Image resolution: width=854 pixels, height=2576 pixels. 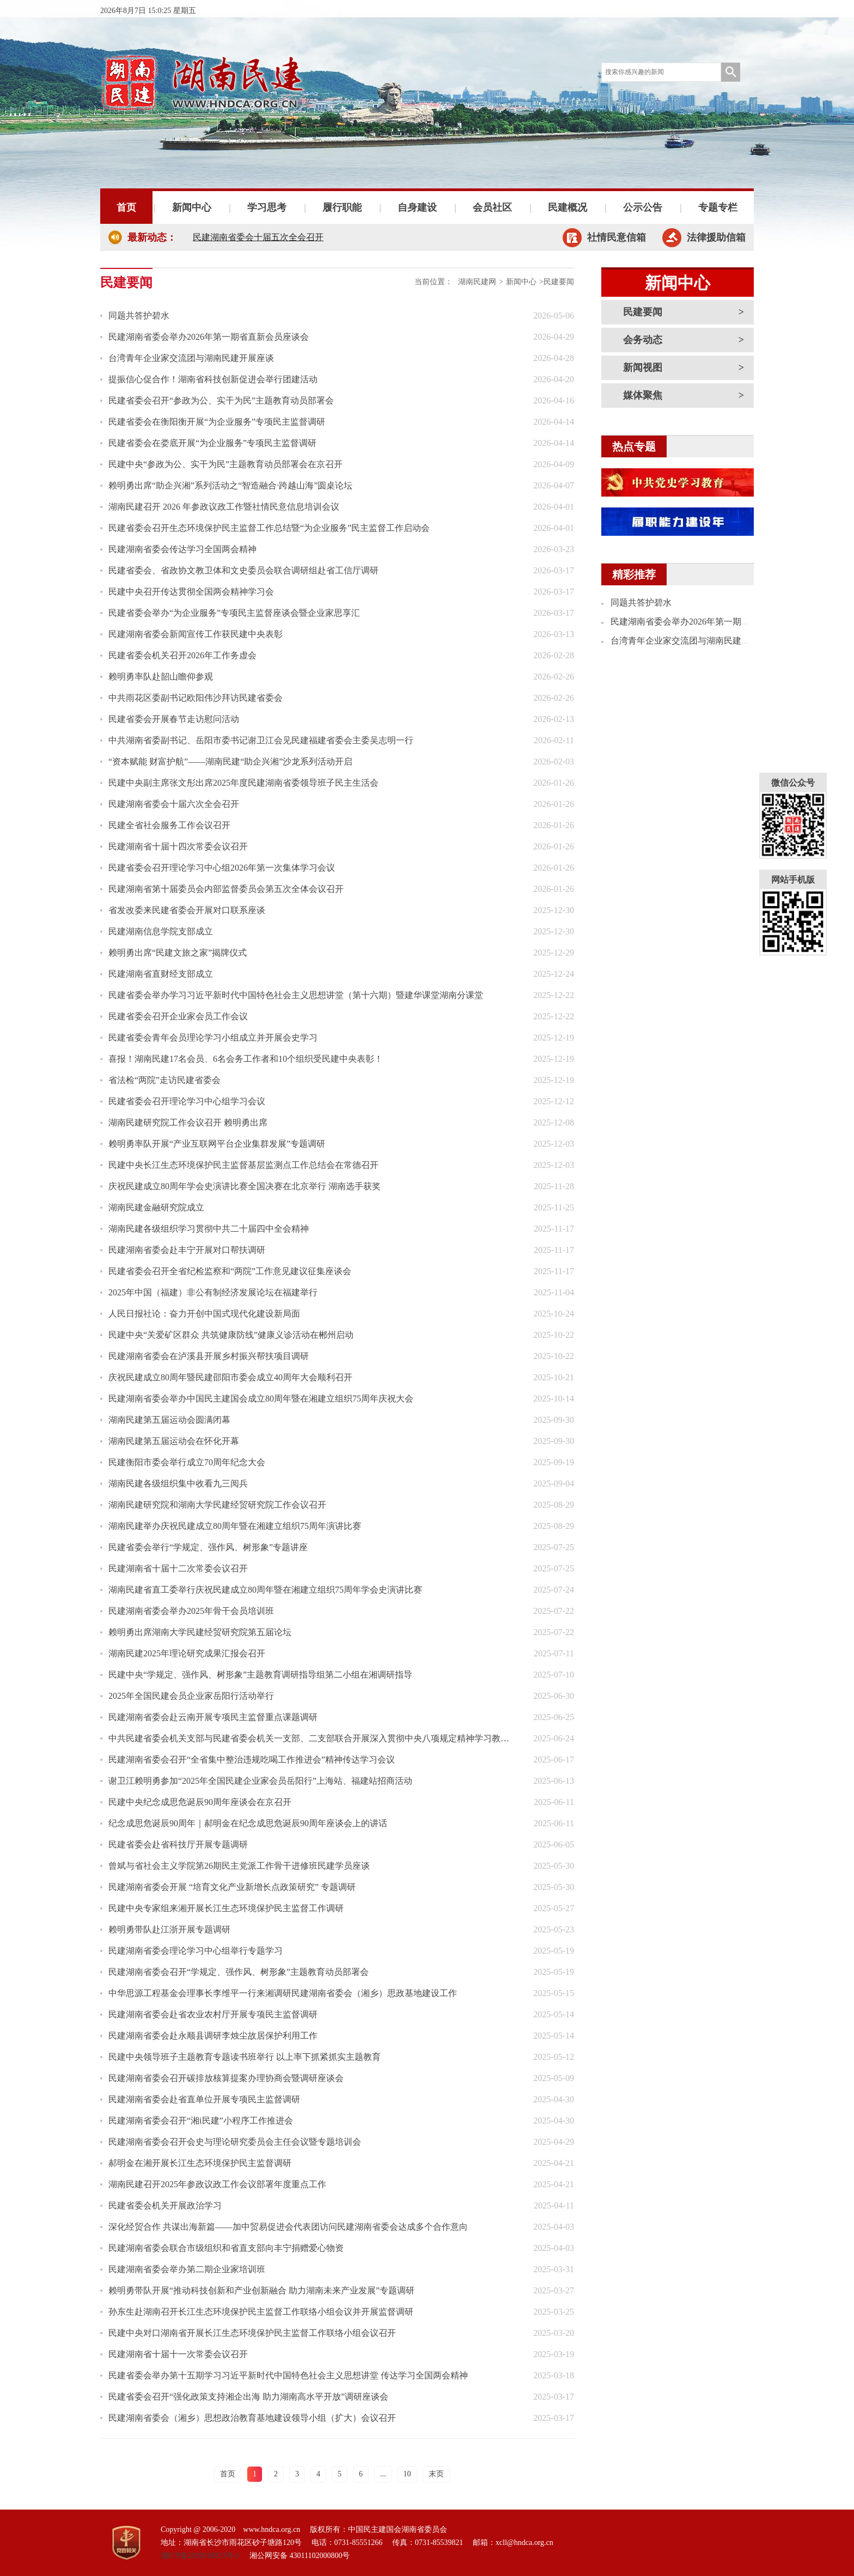 I want to click on 民建湖南省委会联合市级组织和省直支部向丰宁捐赠爱心物资, so click(x=226, y=2248).